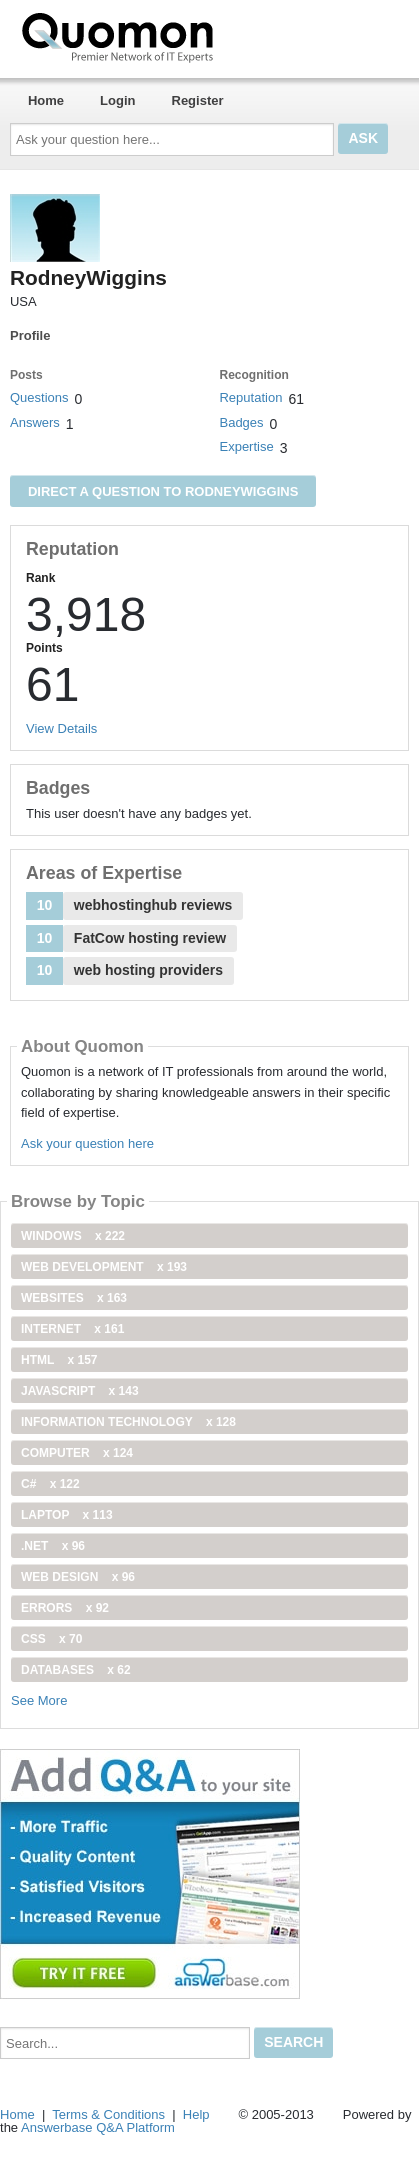 The image size is (419, 2177). Describe the element at coordinates (78, 1577) in the screenshot. I see `Web Design` at that location.